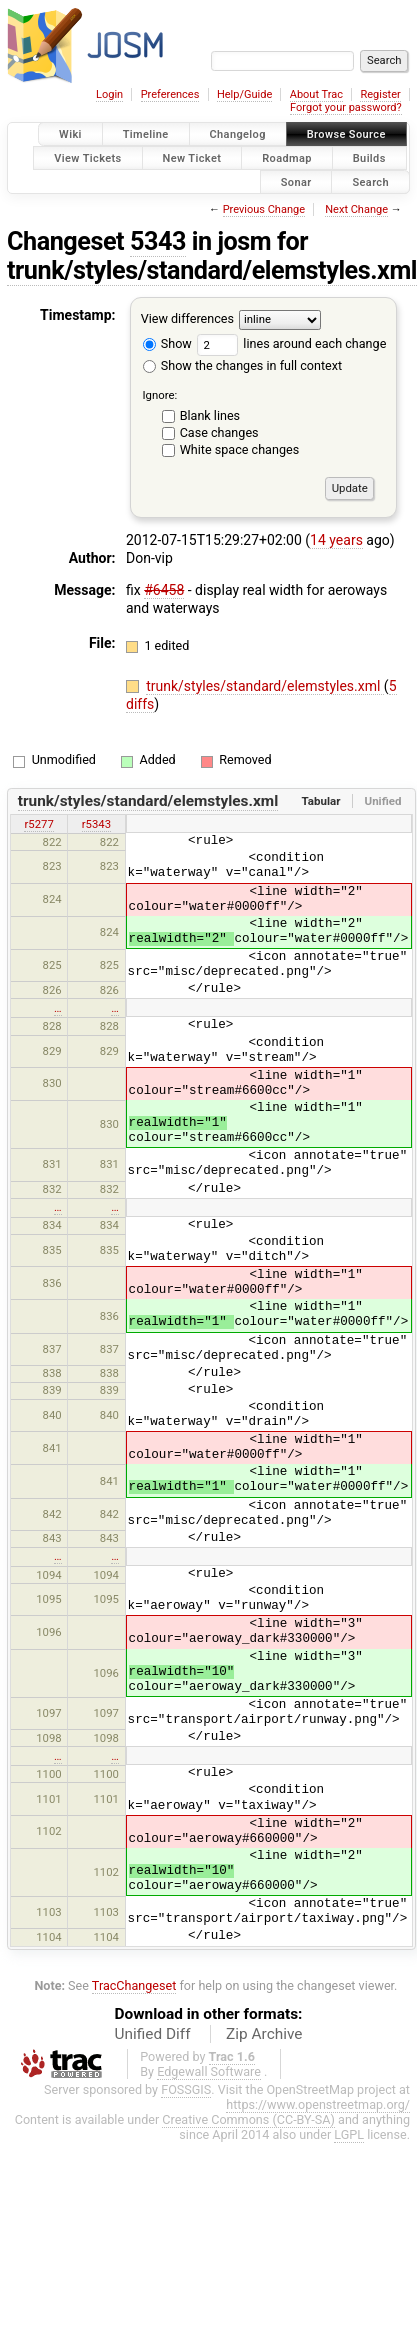 This screenshot has height=2347, width=417. I want to click on 14 years, so click(336, 540).